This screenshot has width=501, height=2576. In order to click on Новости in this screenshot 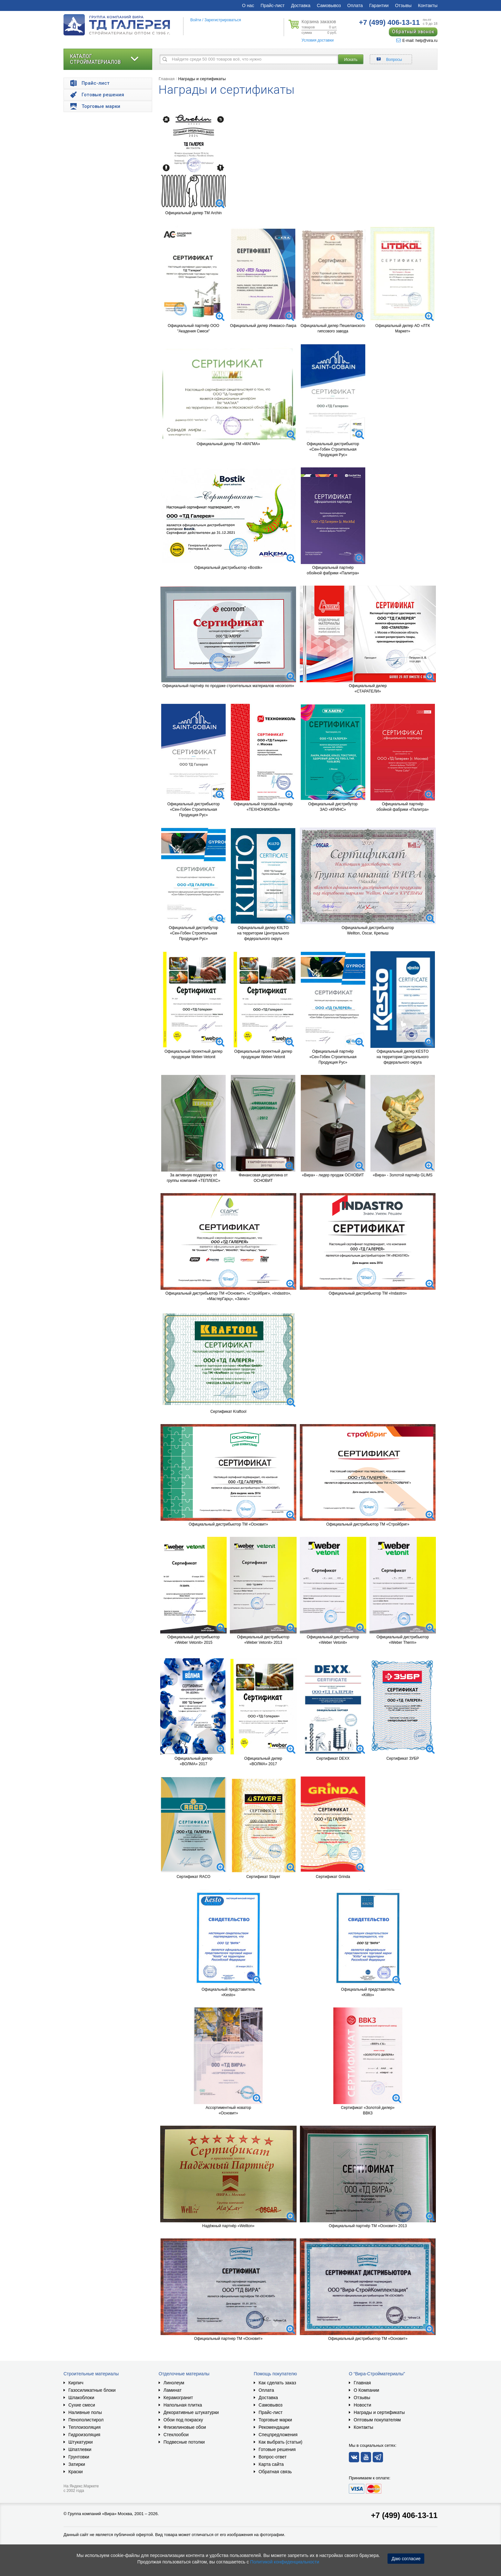, I will do `click(362, 2405)`.